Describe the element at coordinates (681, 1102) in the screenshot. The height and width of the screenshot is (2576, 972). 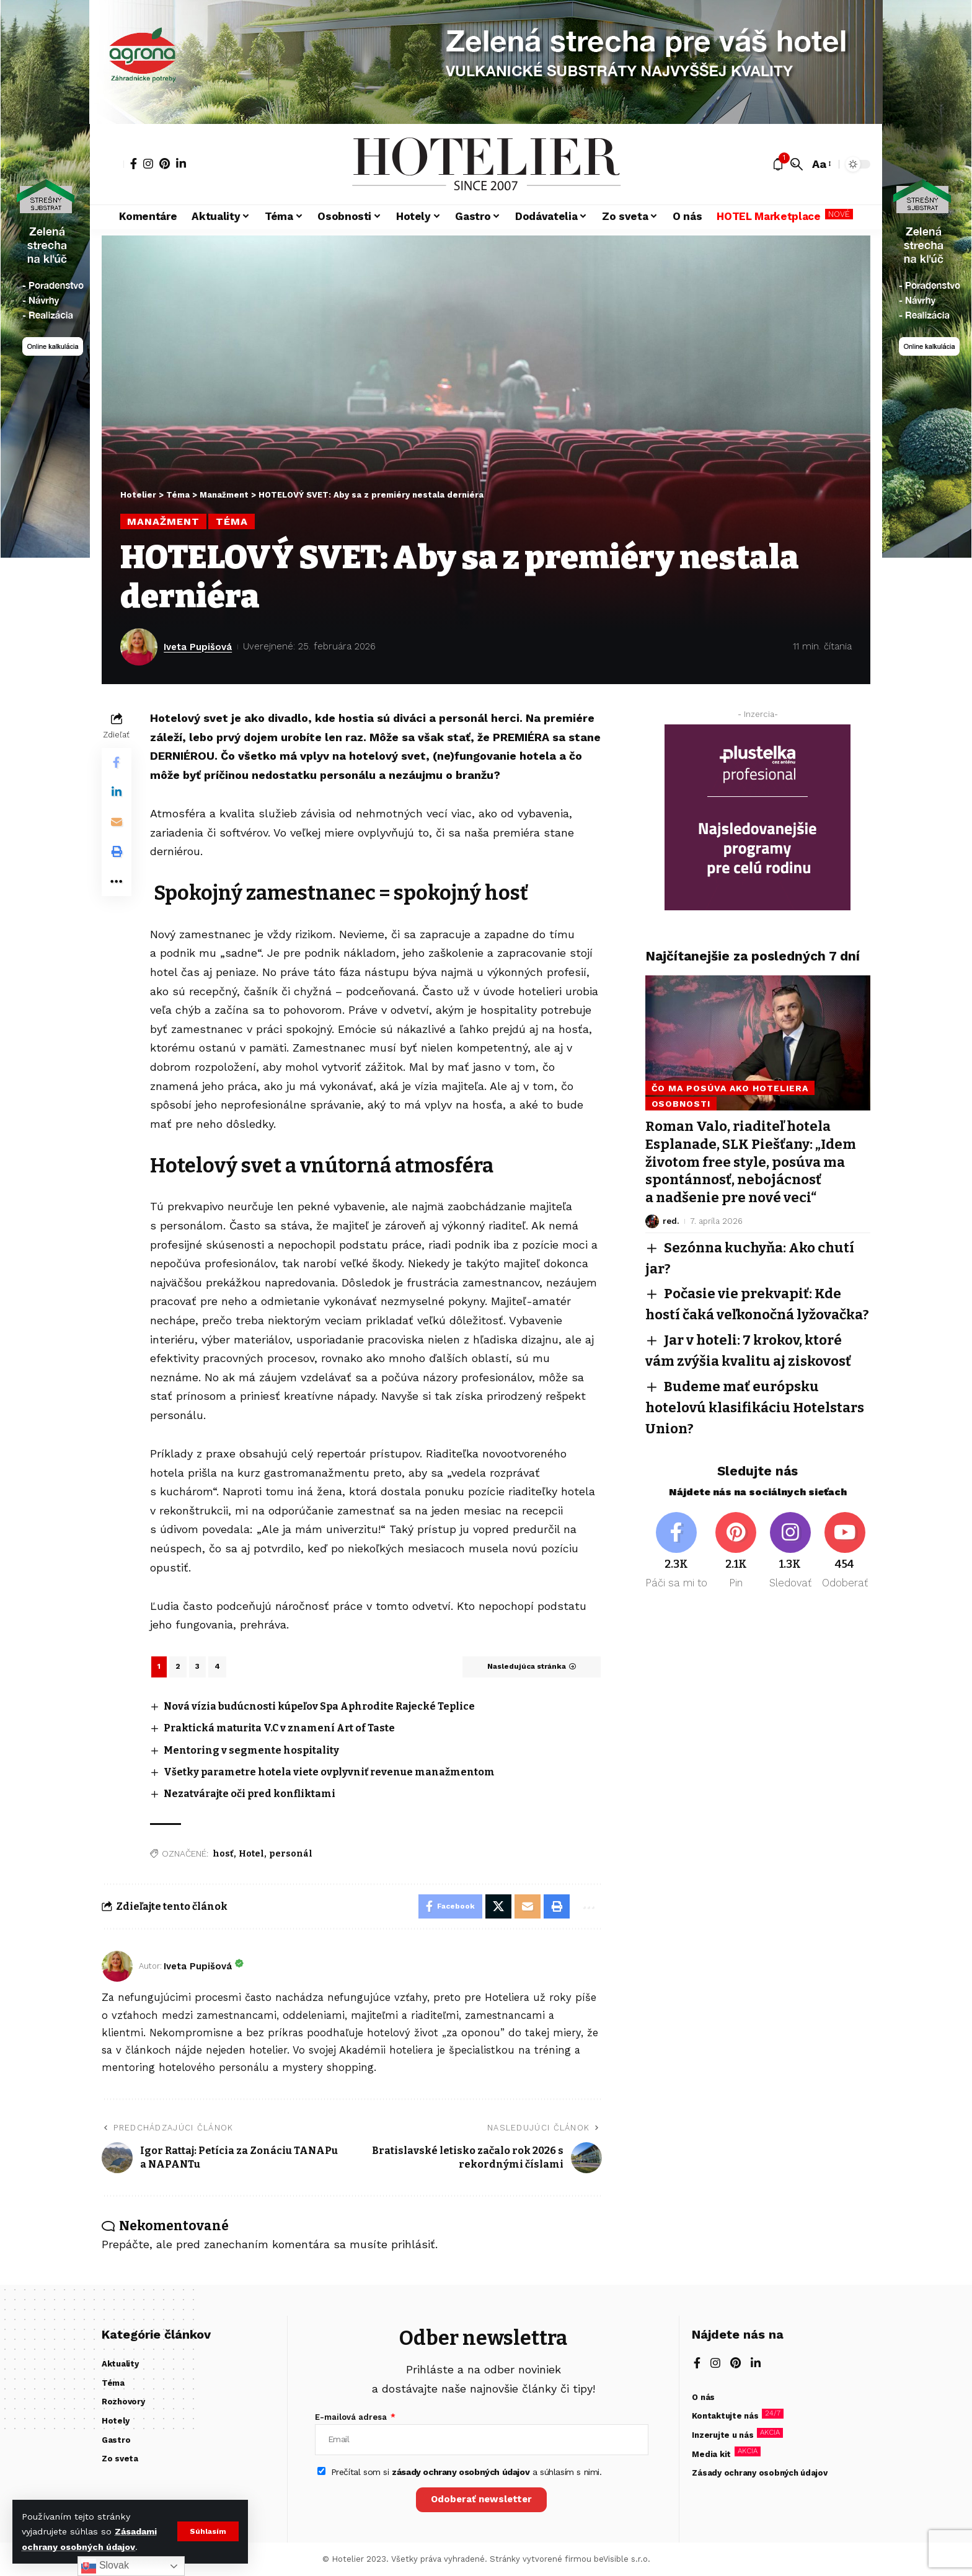
I see `Osobnosti` at that location.